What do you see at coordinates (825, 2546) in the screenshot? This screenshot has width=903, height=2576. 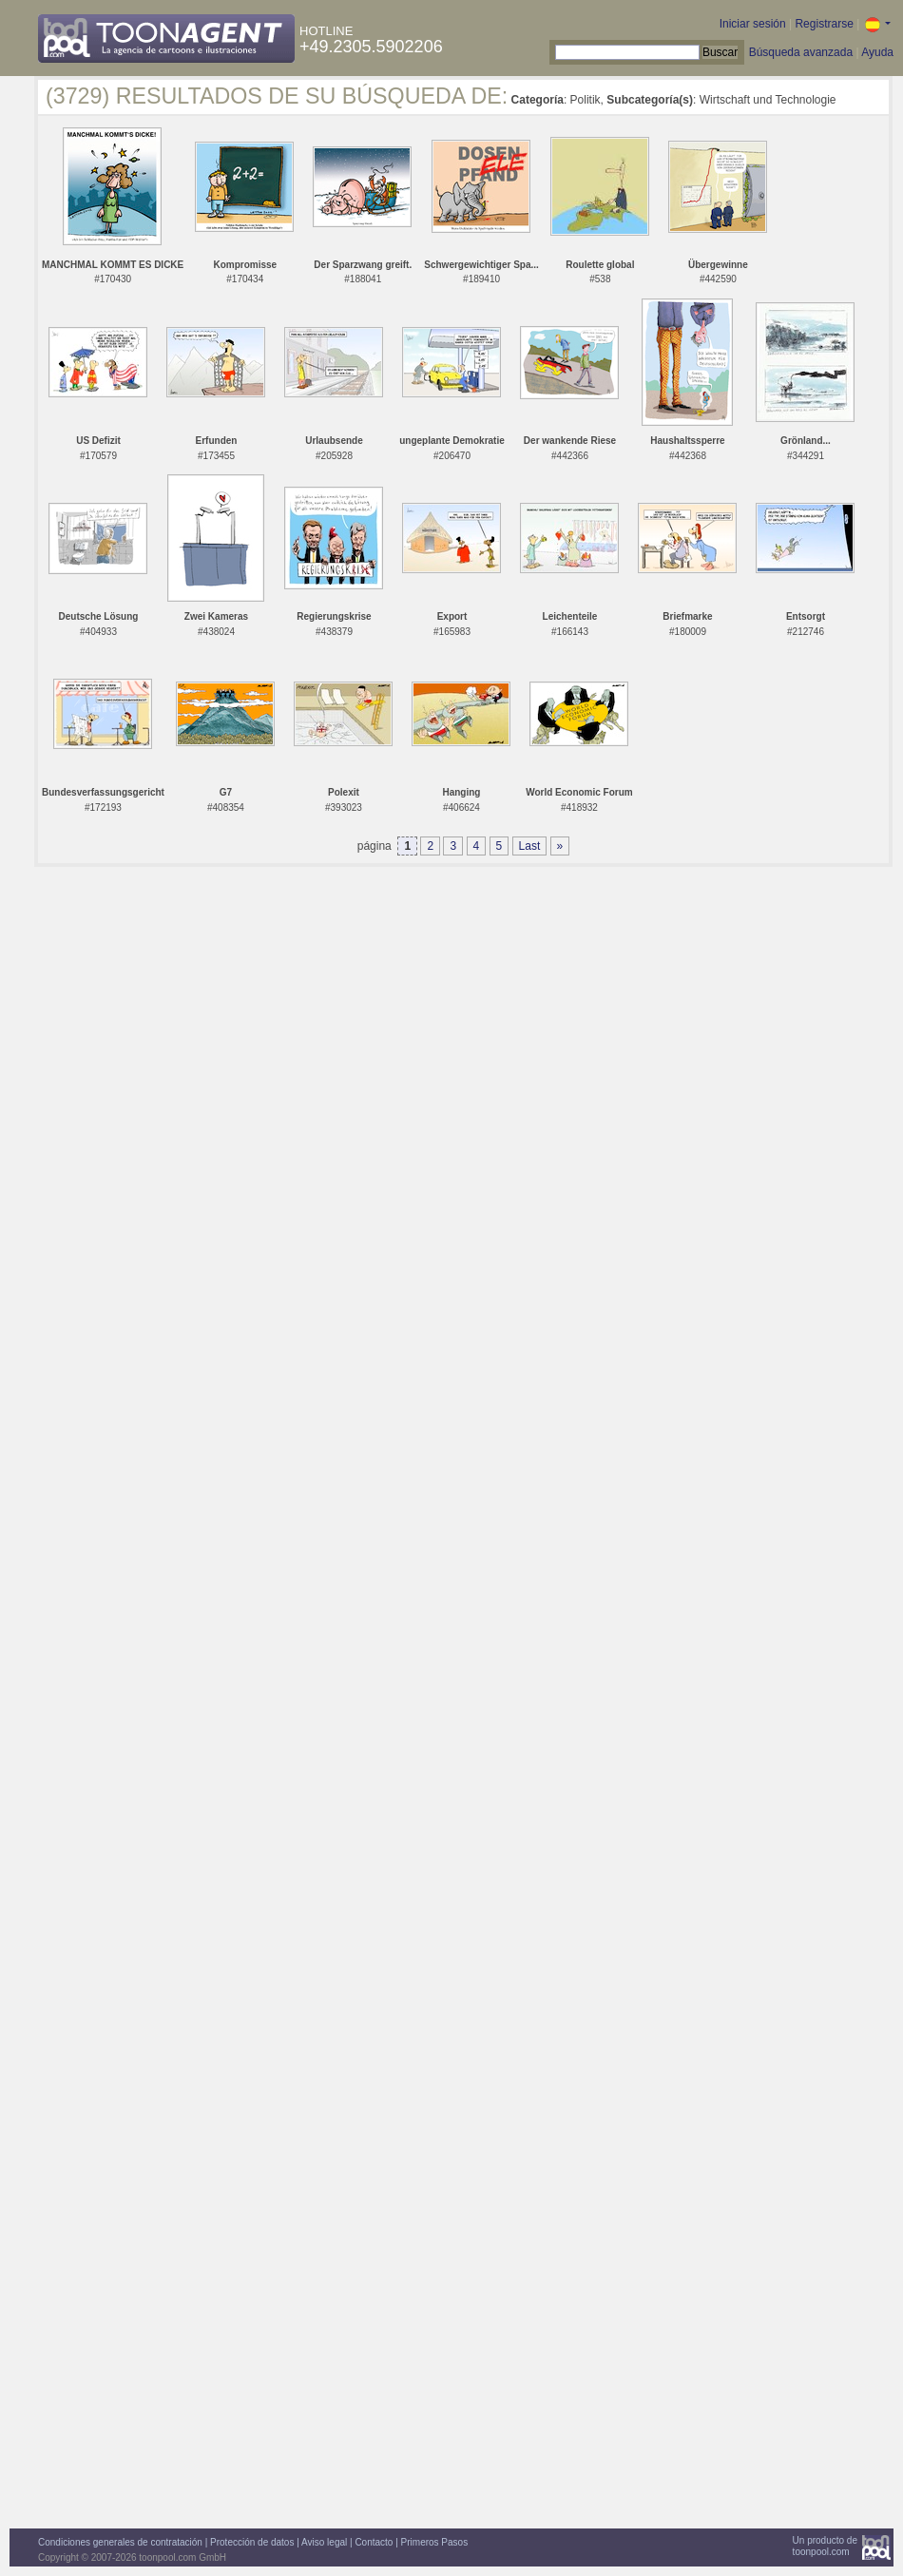 I see `Un producto detoonpool.com` at bounding box center [825, 2546].